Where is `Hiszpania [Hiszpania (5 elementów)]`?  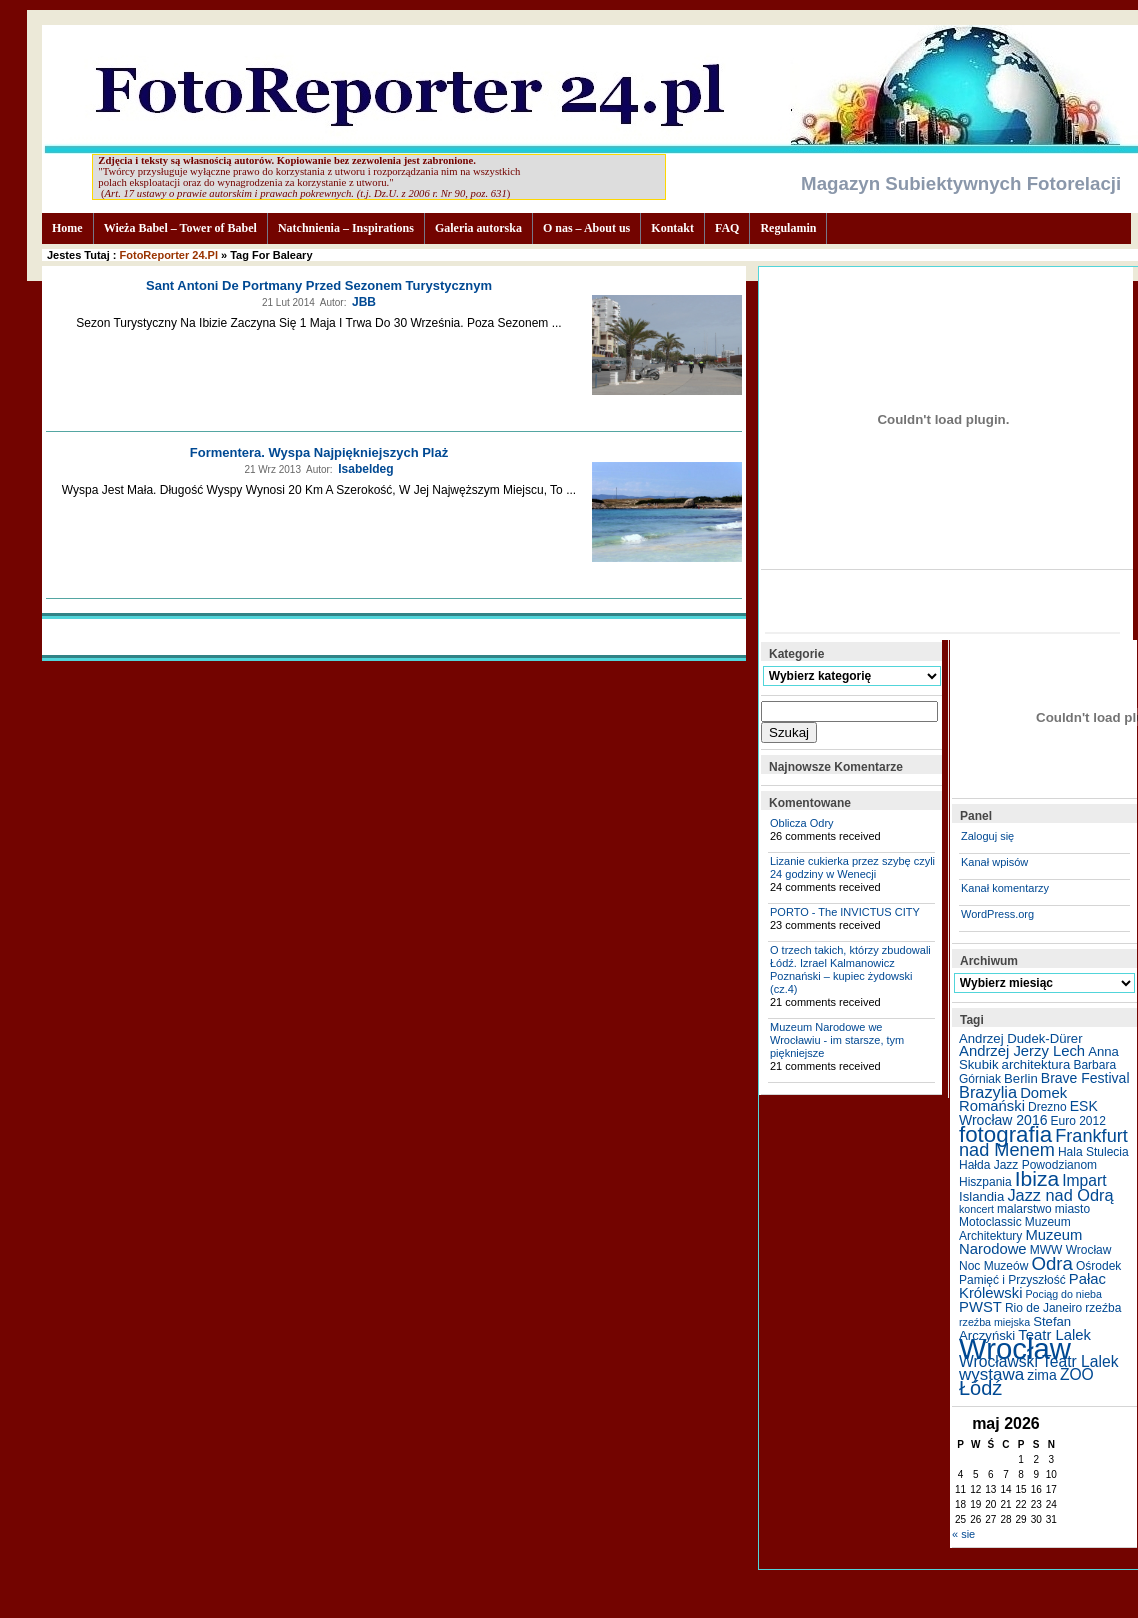 Hiszpania [Hiszpania (5 elementów)] is located at coordinates (985, 1182).